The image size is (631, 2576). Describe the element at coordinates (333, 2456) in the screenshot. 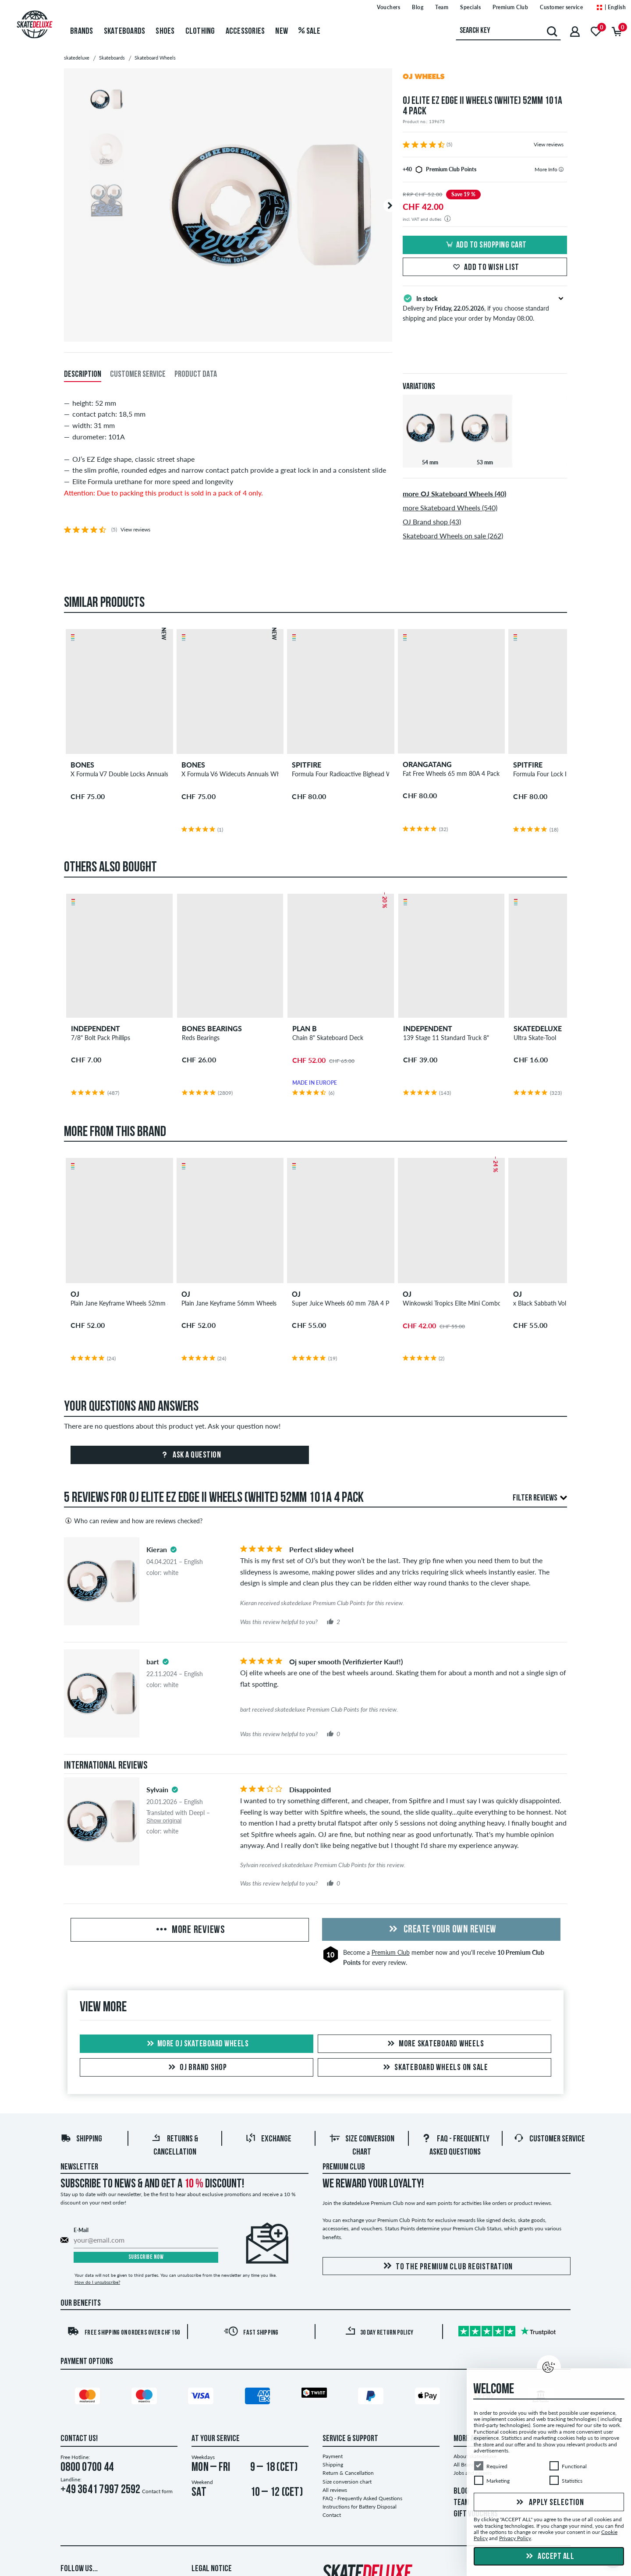

I see `Payment` at that location.